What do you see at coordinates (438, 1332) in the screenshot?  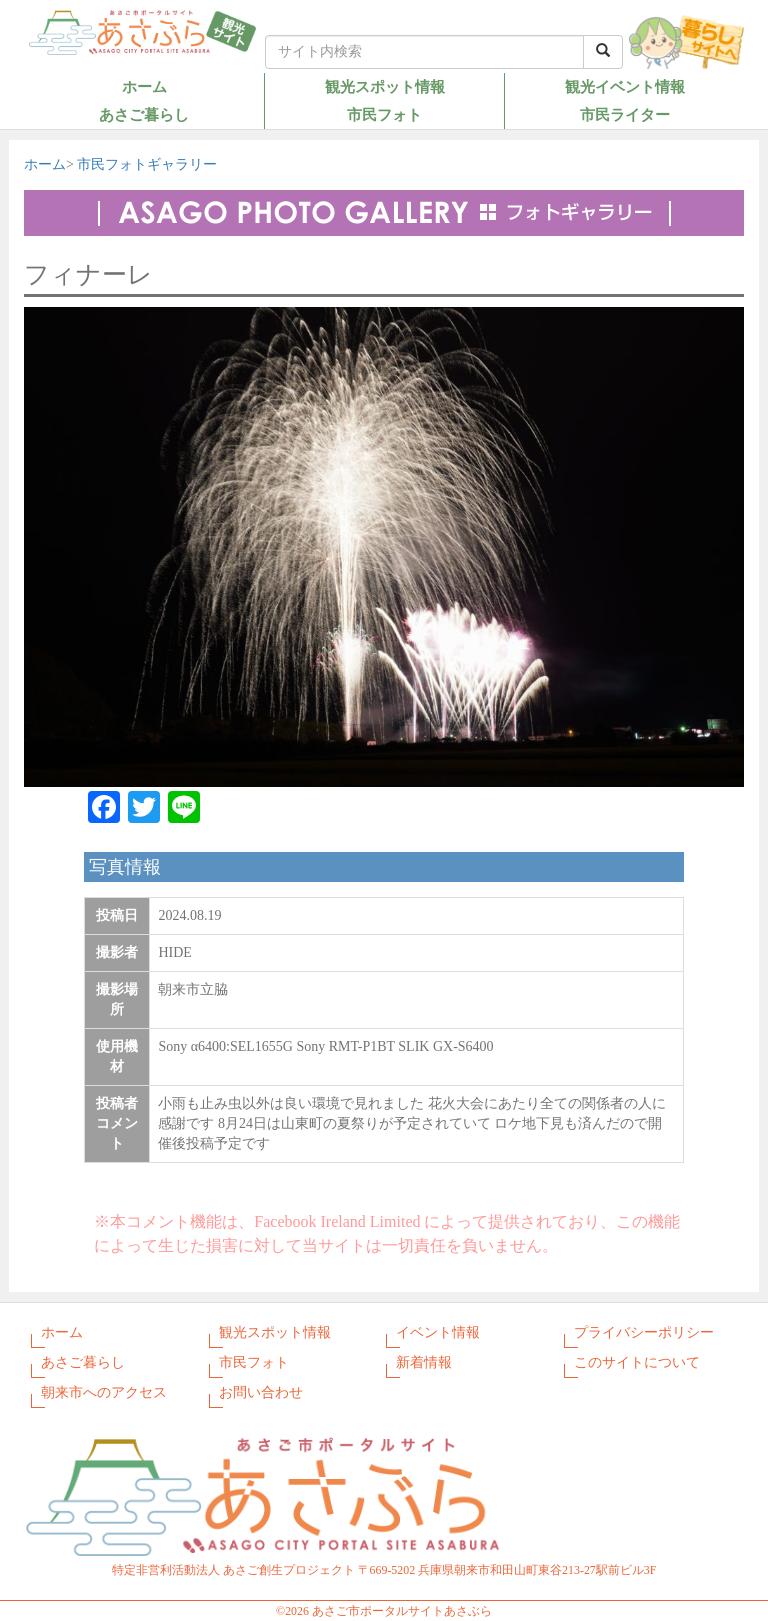 I see `イベント情報` at bounding box center [438, 1332].